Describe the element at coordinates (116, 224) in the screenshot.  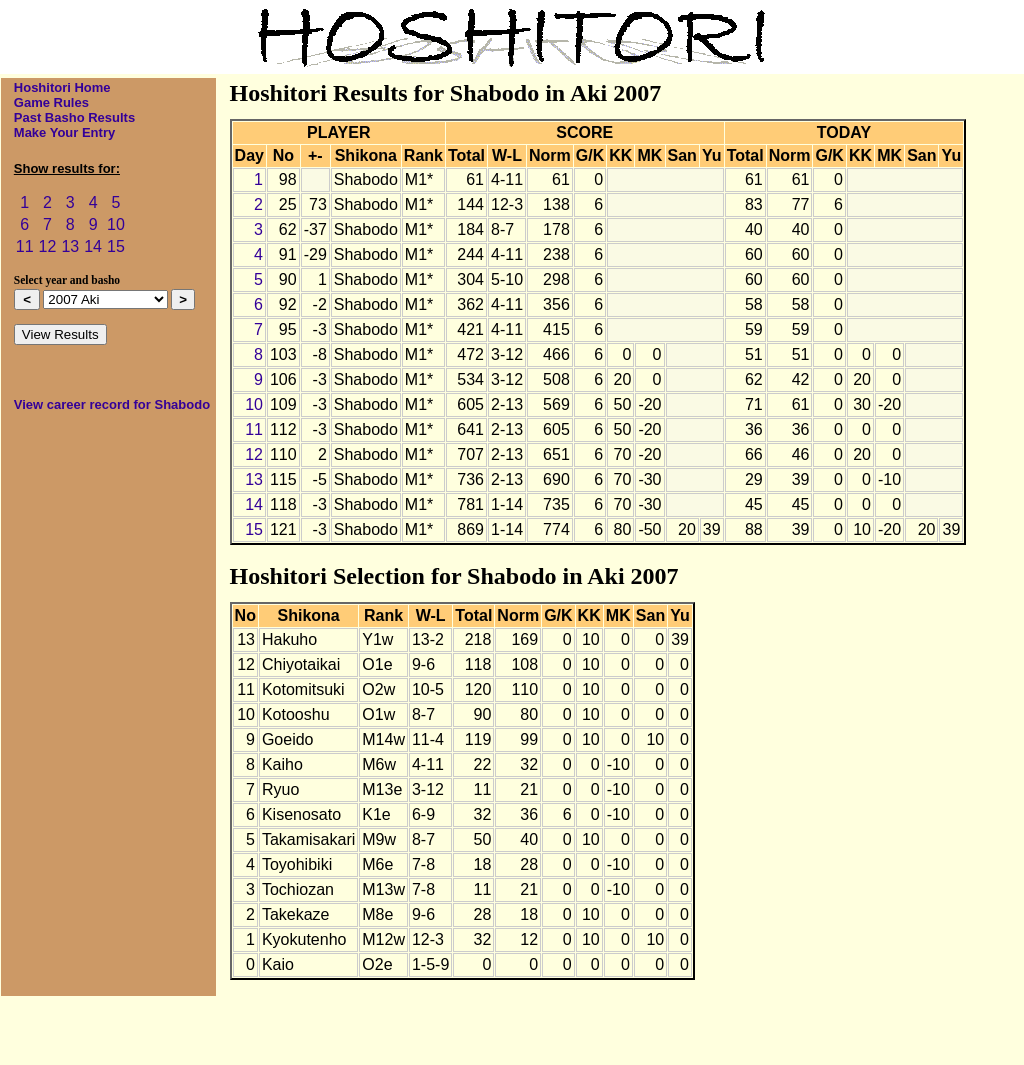
I see `10` at that location.